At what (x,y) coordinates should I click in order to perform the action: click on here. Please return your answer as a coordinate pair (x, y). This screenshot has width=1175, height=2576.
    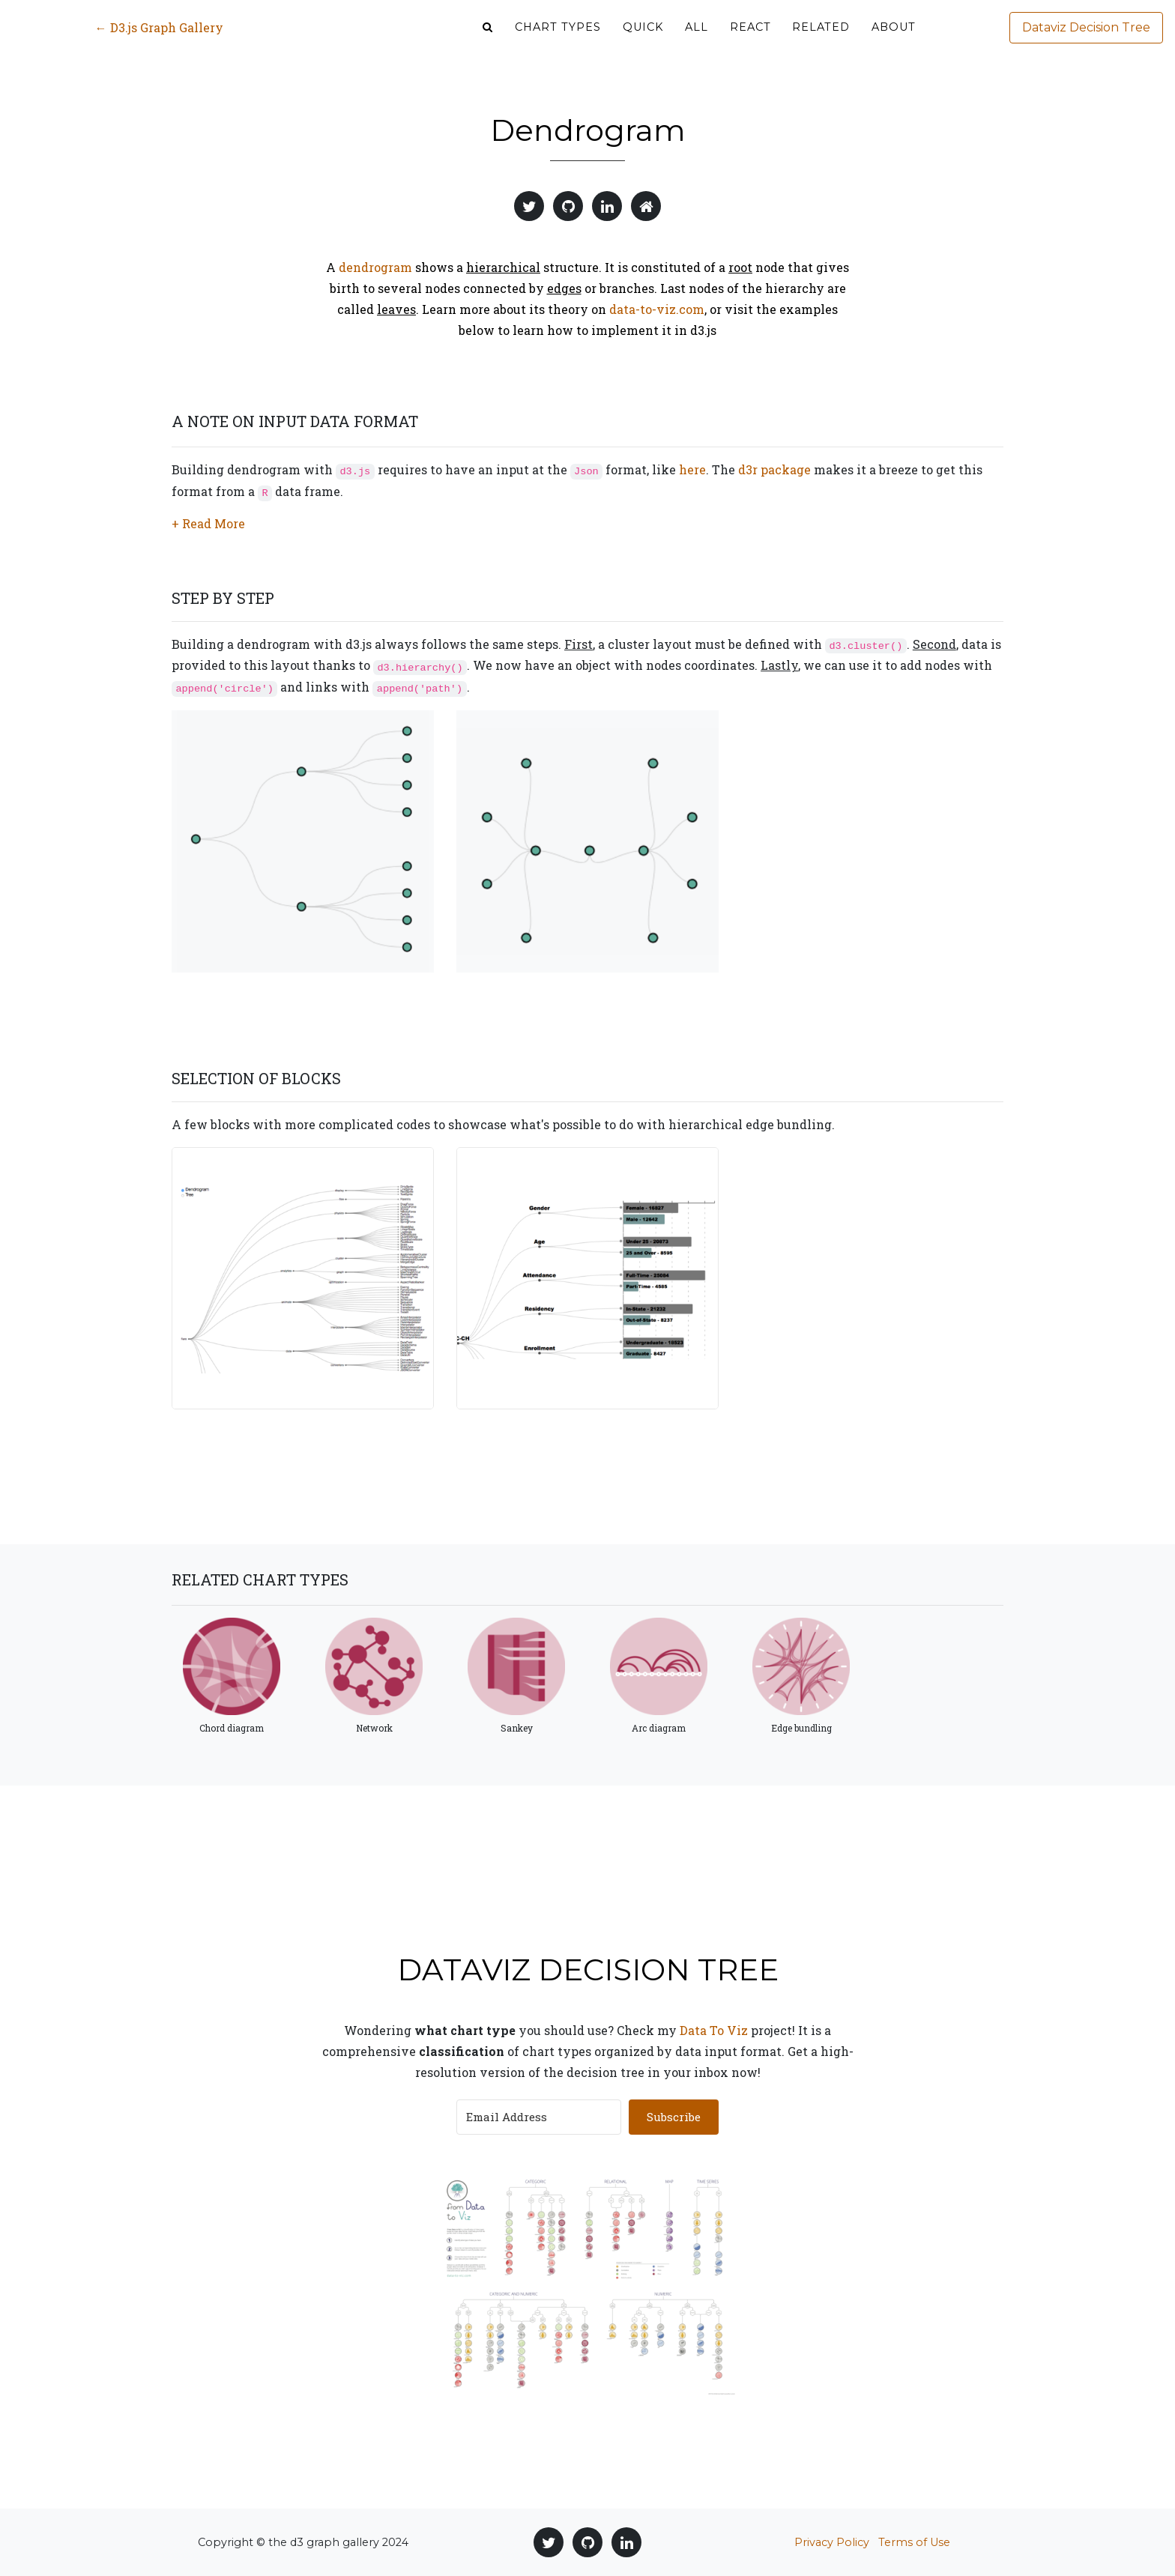
    Looking at the image, I should click on (692, 469).